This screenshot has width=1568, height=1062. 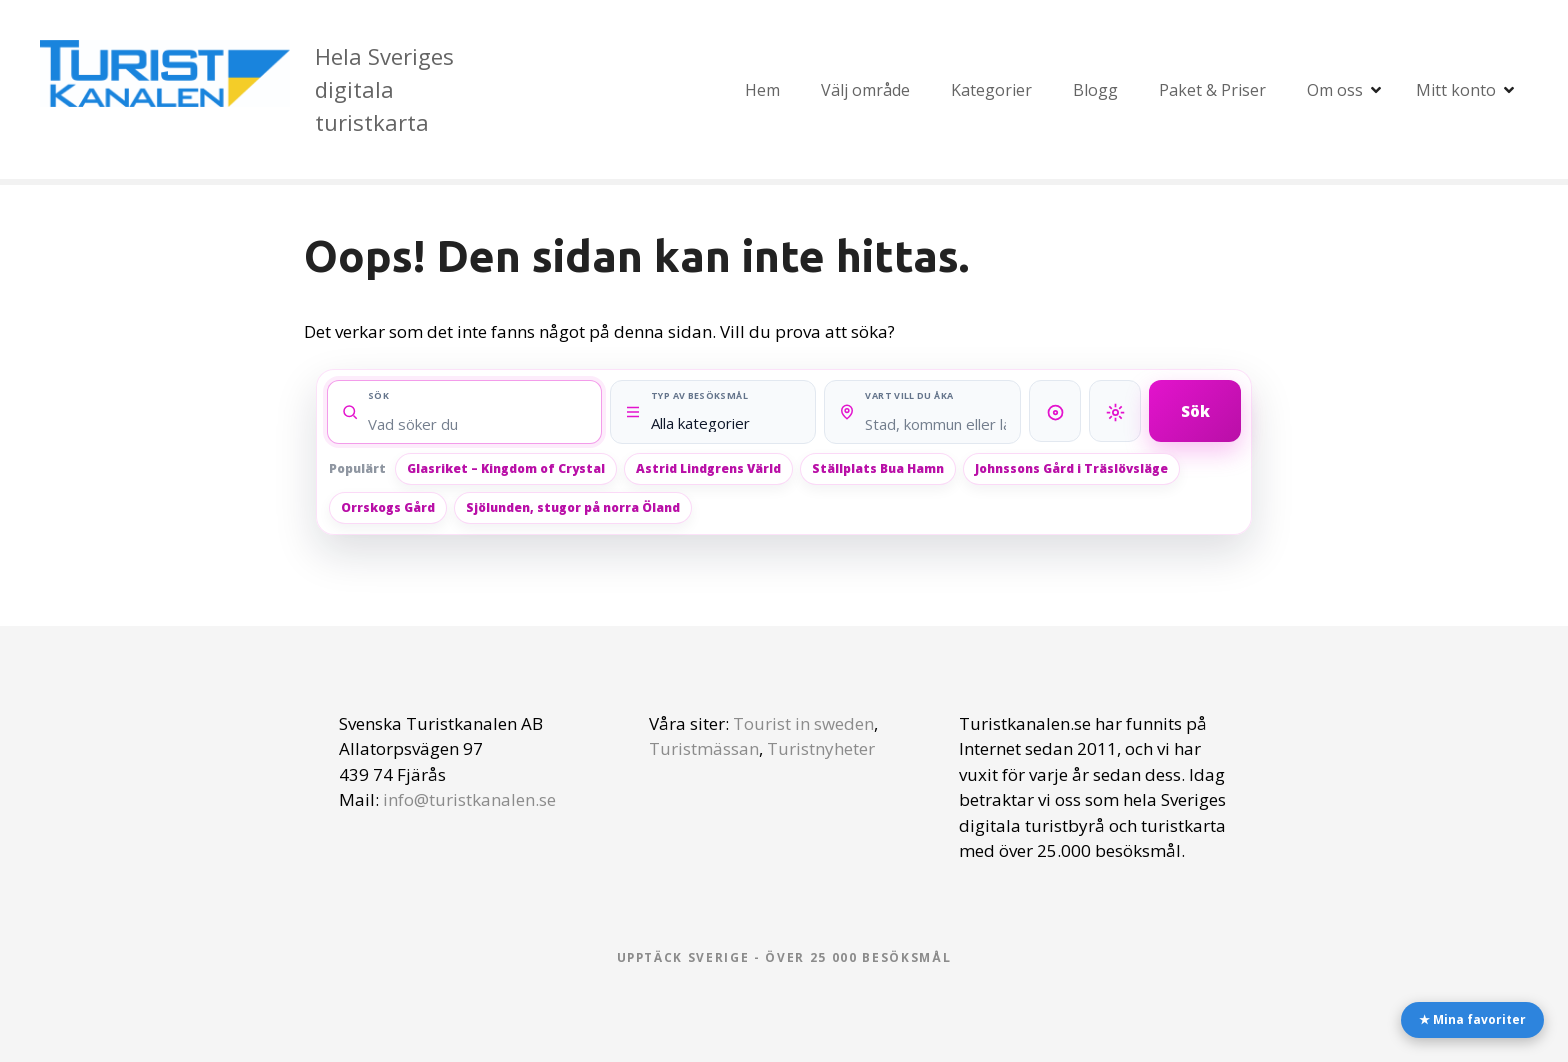 I want to click on Blogg, so click(x=1095, y=90).